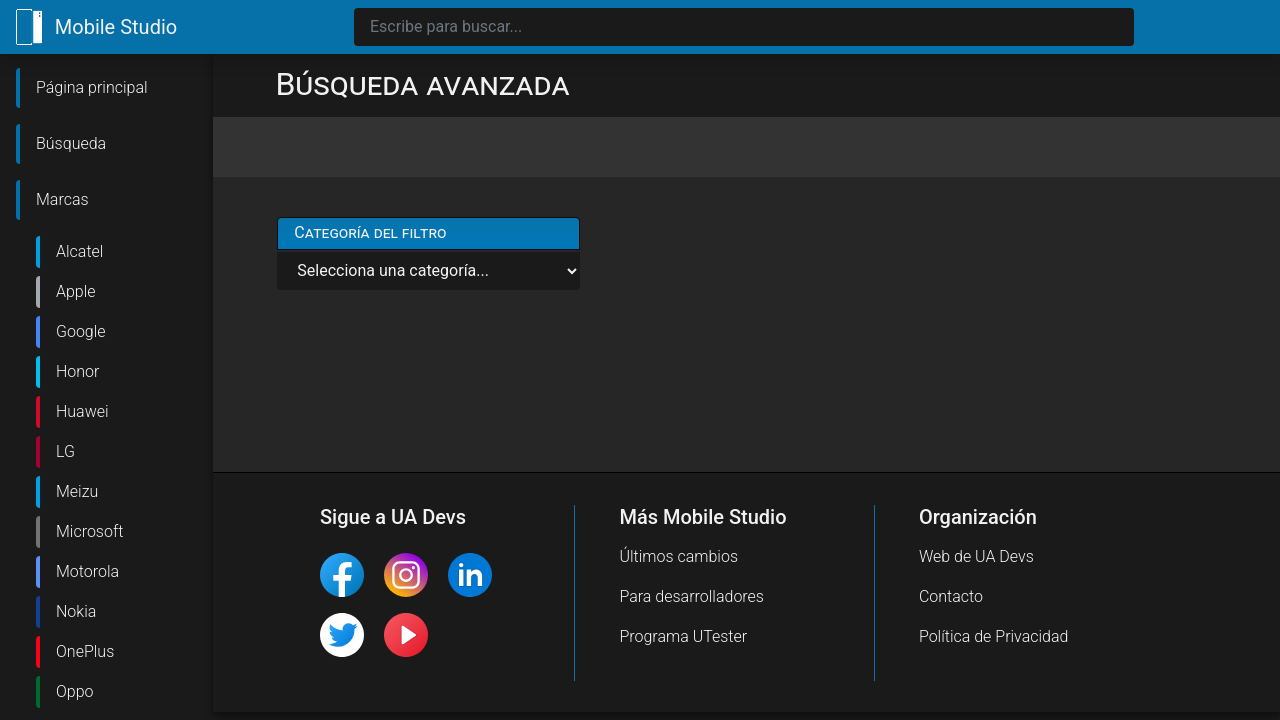 The width and height of the screenshot is (1280, 720). I want to click on Búsqueda, so click(71, 143).